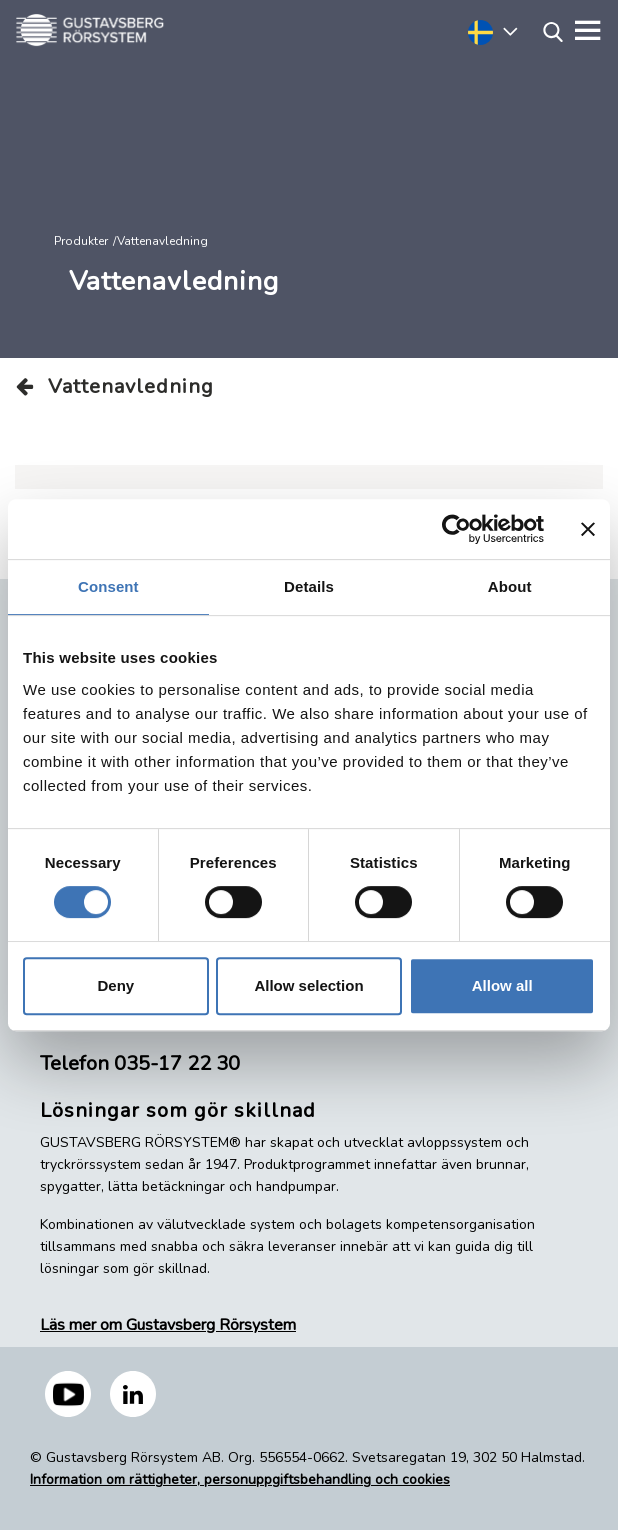 The height and width of the screenshot is (1530, 618). Describe the element at coordinates (588, 529) in the screenshot. I see `[Close banner]` at that location.